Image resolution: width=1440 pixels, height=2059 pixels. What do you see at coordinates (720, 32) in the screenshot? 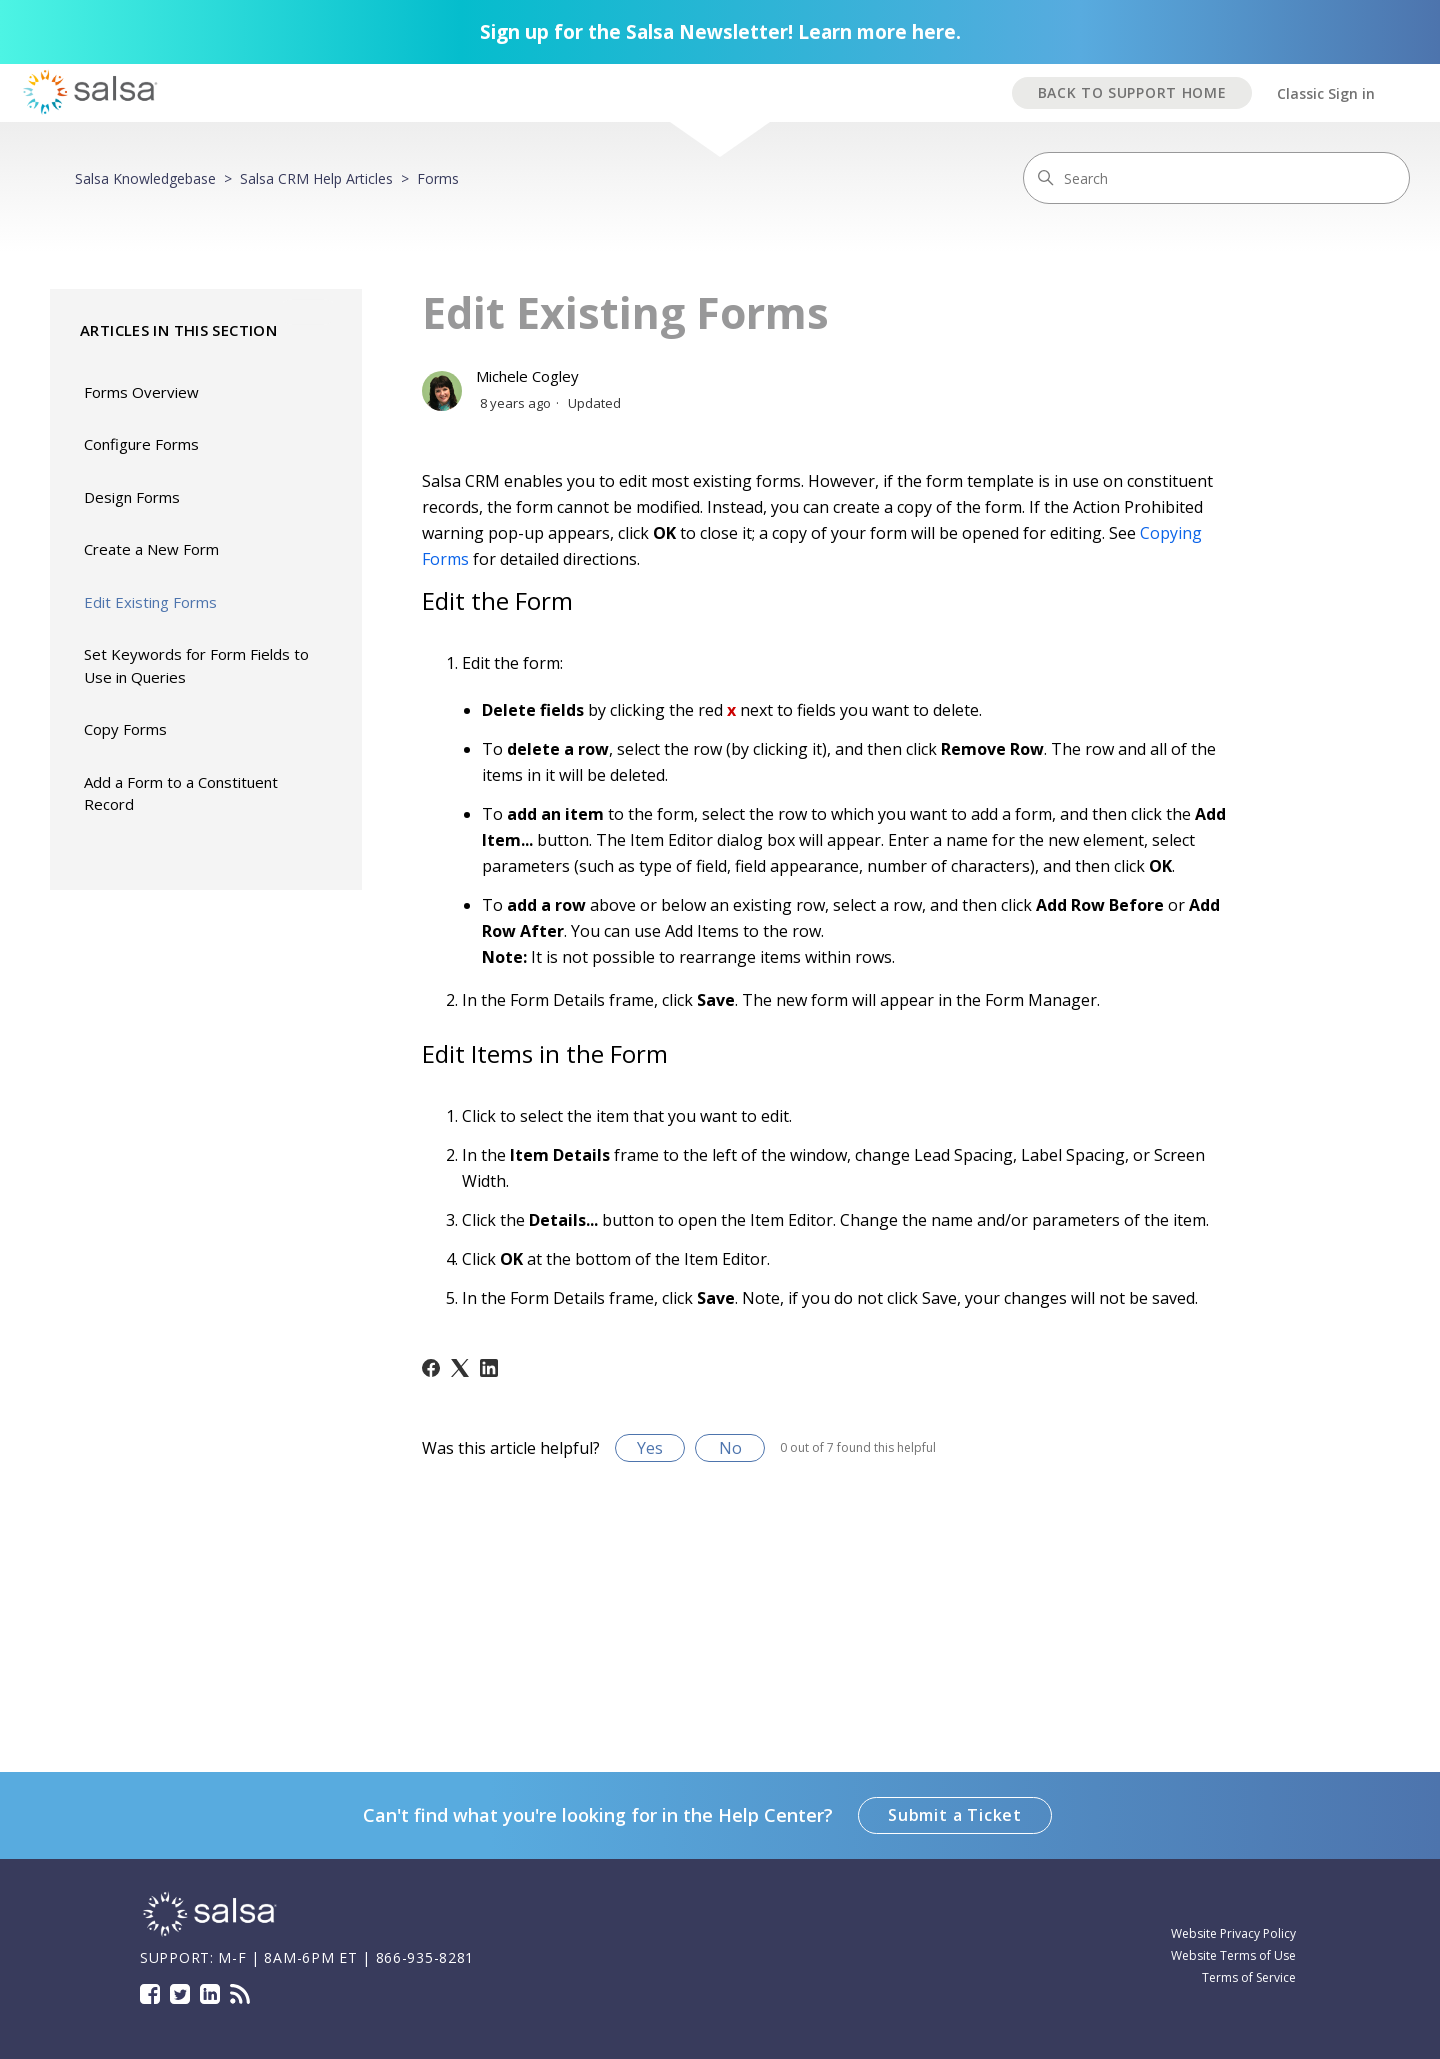
I see `Sign up for the Salsa Newsletter! Learn more here.` at bounding box center [720, 32].